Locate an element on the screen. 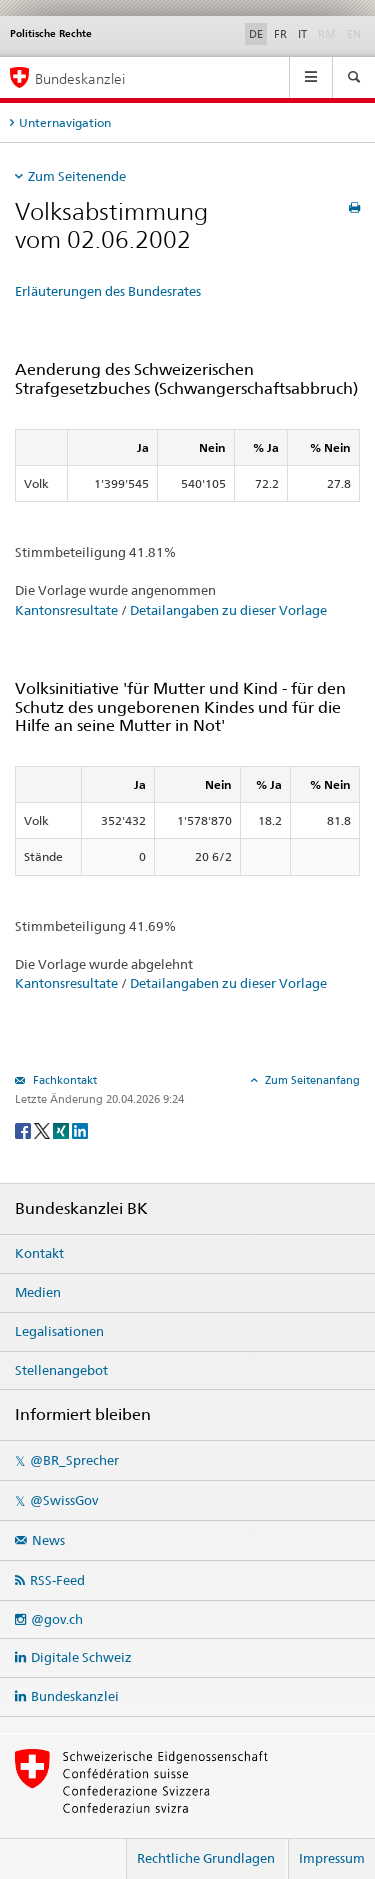 This screenshot has width=375, height=1879. FR [Français] is located at coordinates (280, 34).